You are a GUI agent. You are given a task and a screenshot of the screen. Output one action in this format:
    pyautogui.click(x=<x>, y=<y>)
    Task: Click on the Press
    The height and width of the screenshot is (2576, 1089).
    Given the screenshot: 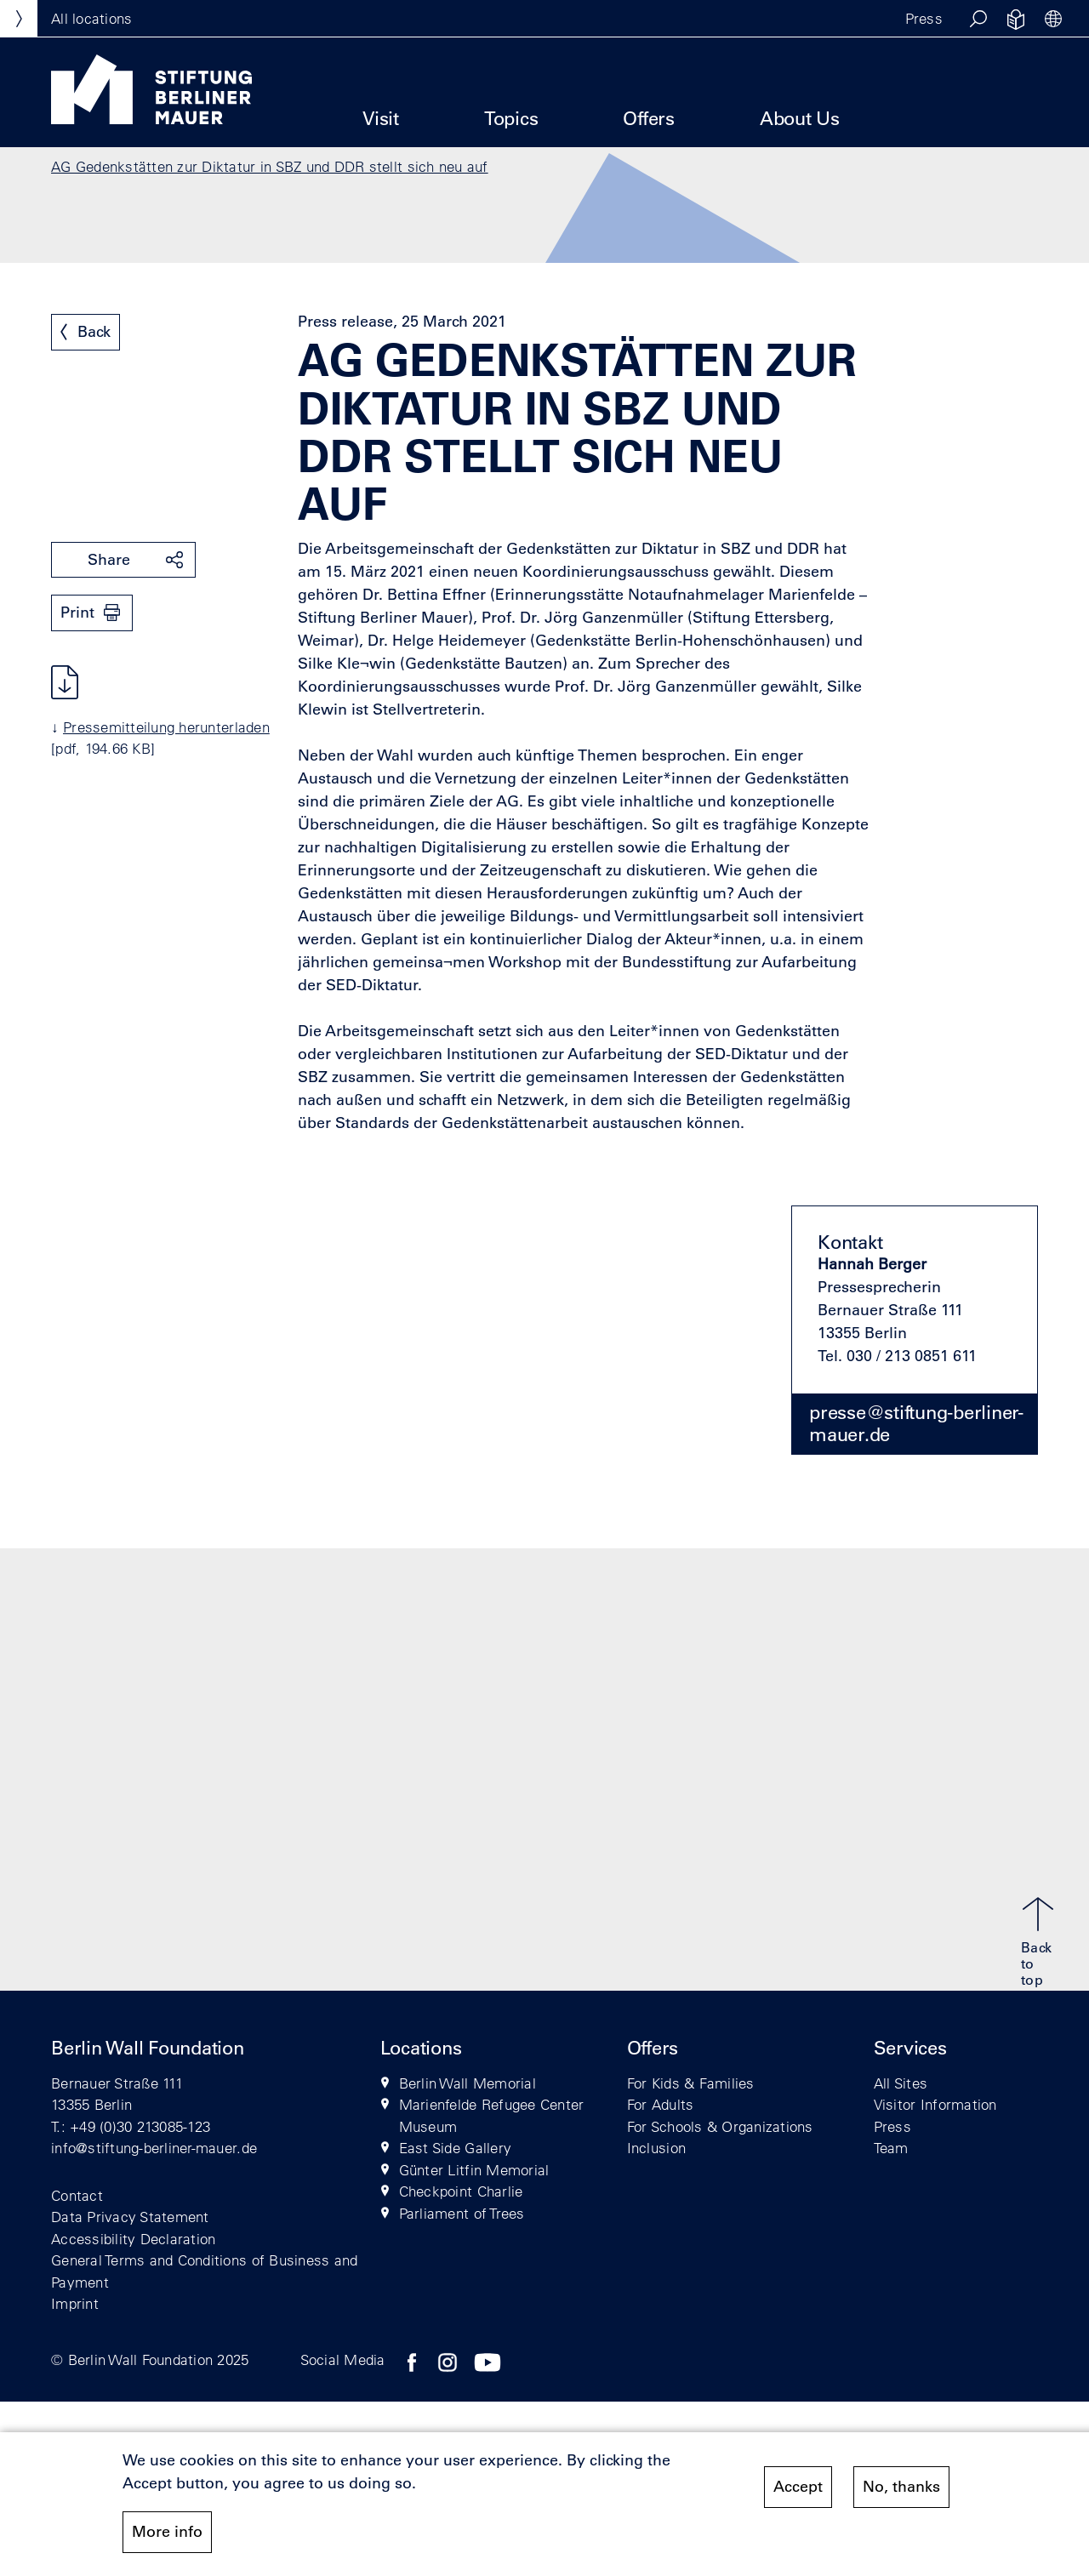 What is the action you would take?
    pyautogui.click(x=924, y=18)
    